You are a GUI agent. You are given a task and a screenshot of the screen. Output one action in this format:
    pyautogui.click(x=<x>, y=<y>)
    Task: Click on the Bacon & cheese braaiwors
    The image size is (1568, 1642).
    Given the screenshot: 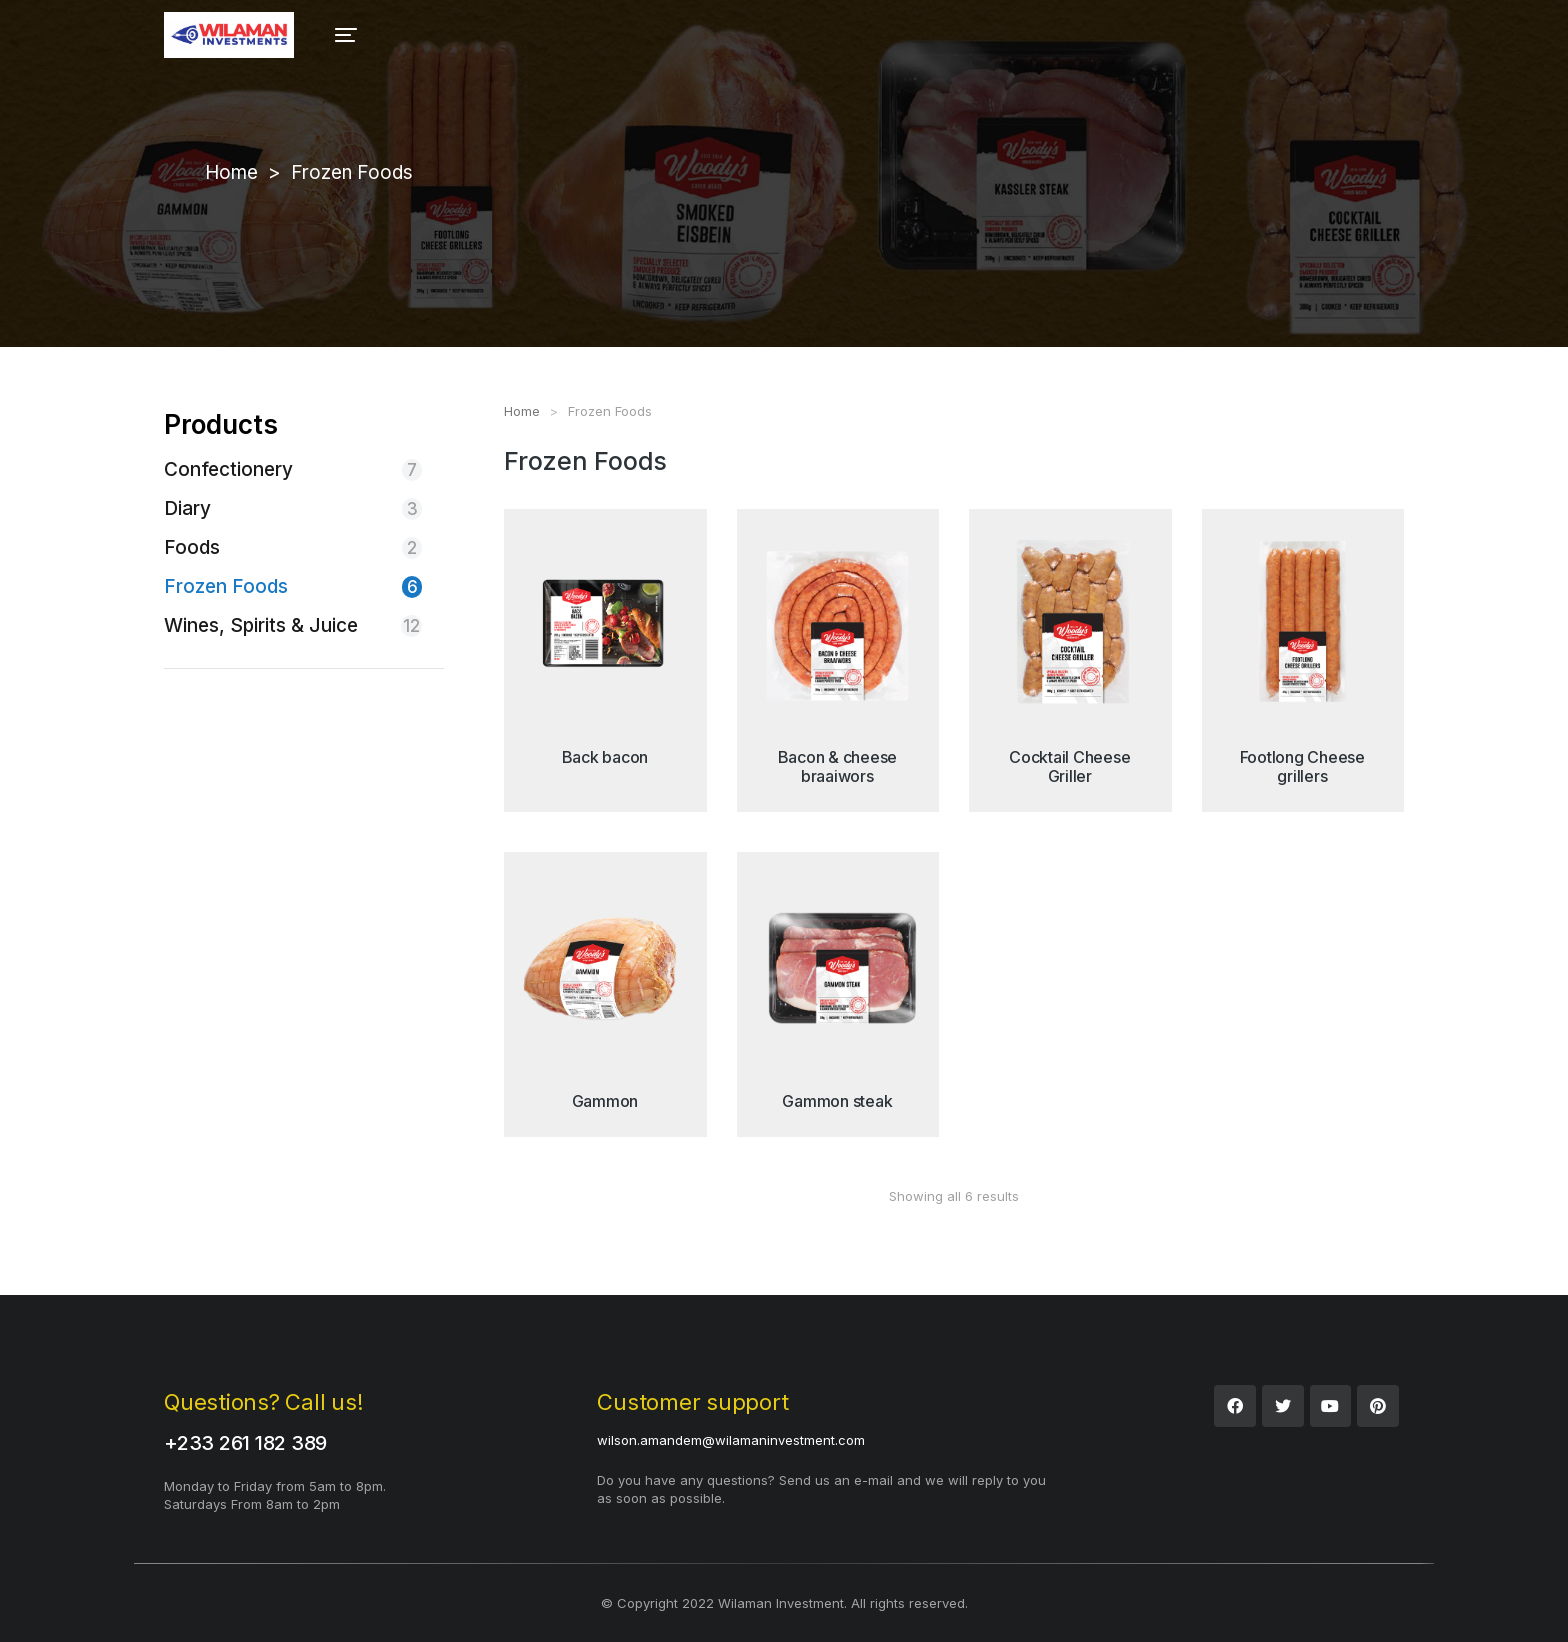 What is the action you would take?
    pyautogui.click(x=838, y=766)
    